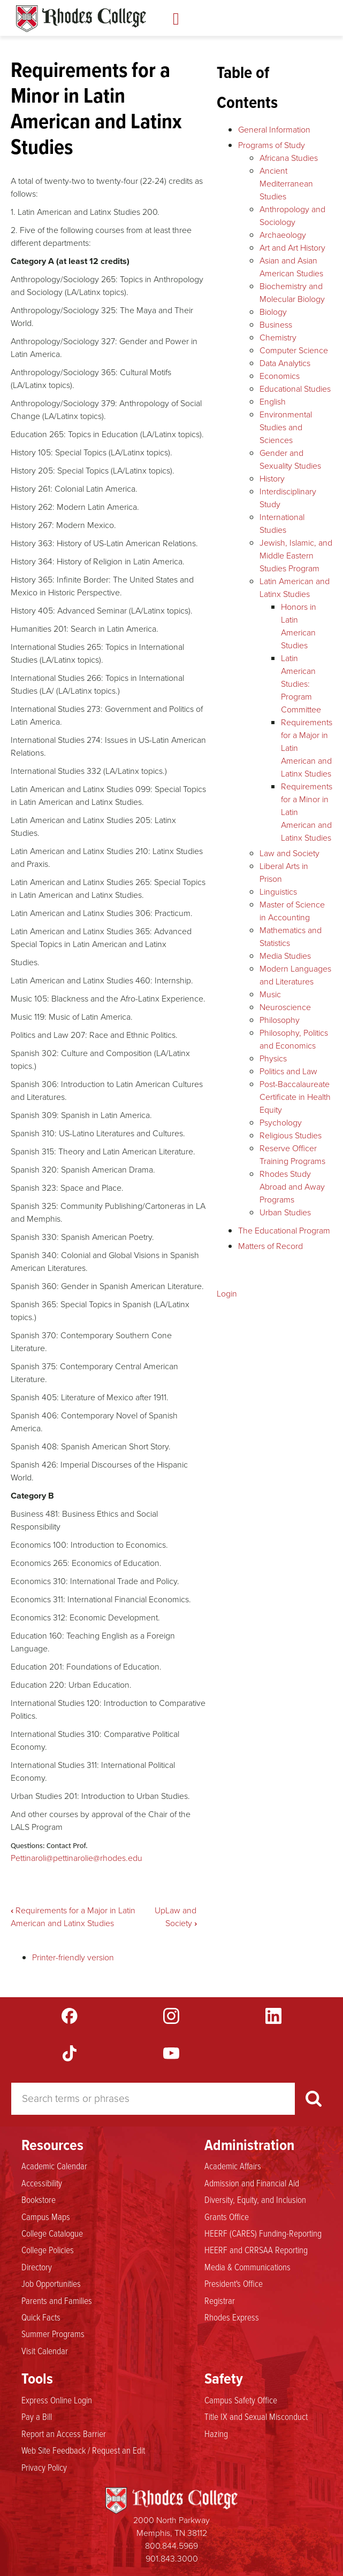 The height and width of the screenshot is (2576, 343). Describe the element at coordinates (219, 2300) in the screenshot. I see `Registrar` at that location.